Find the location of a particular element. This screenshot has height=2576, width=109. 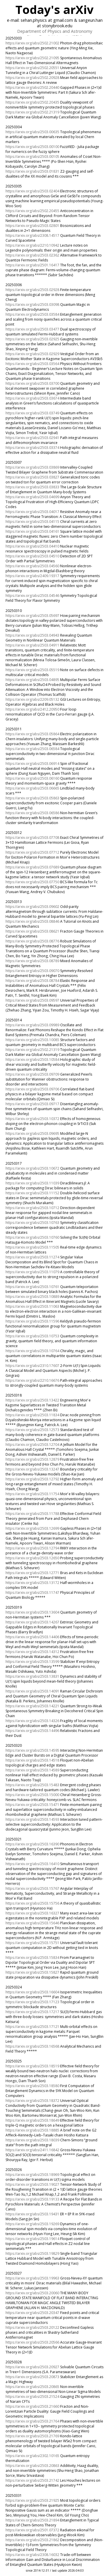

https://arxiv.org/abs/2503.04546 is located at coordinates (32, 595).